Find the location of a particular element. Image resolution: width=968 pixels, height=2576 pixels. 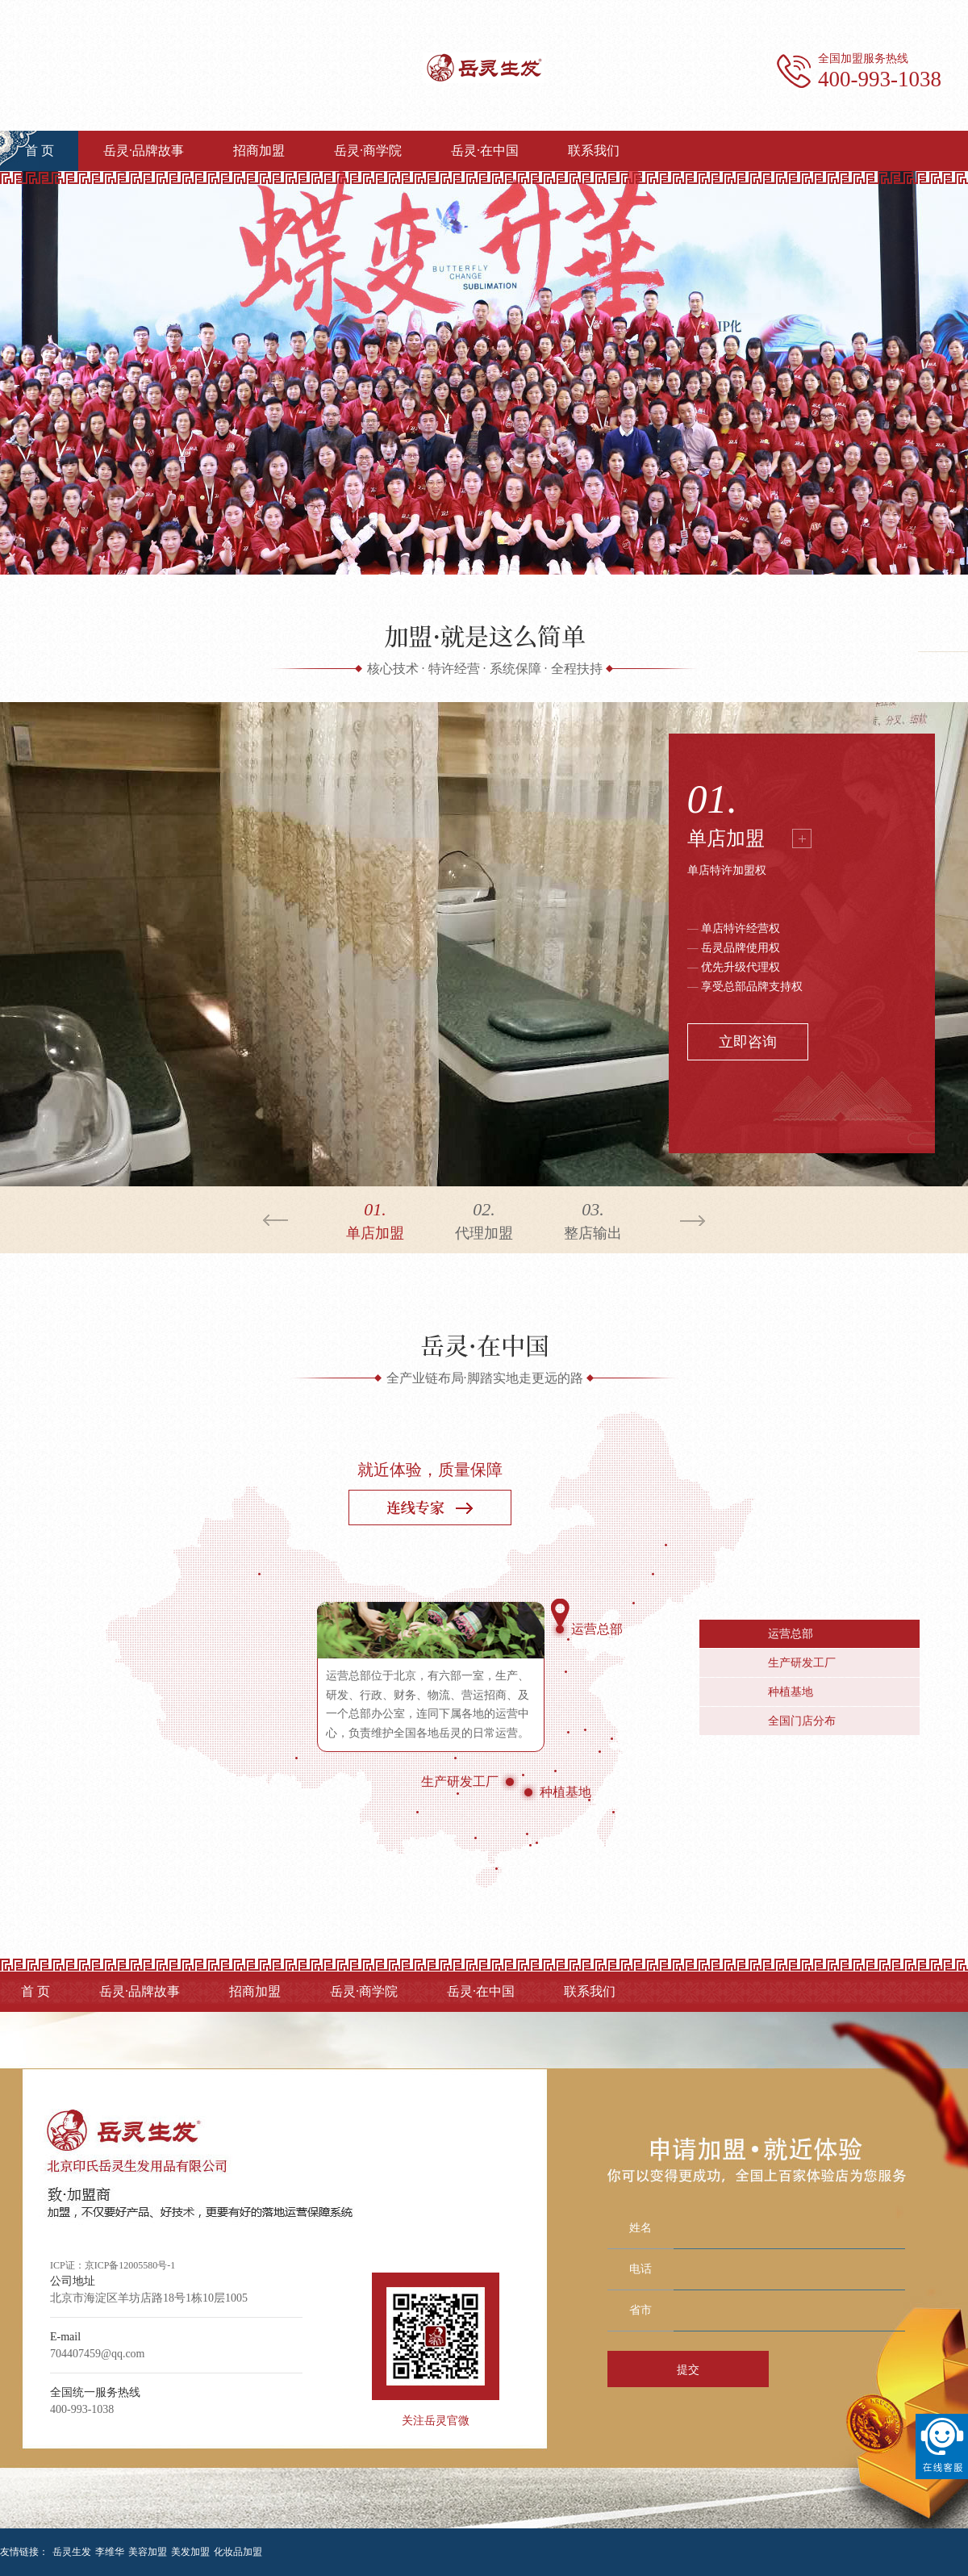

立即咨询 is located at coordinates (748, 1042).